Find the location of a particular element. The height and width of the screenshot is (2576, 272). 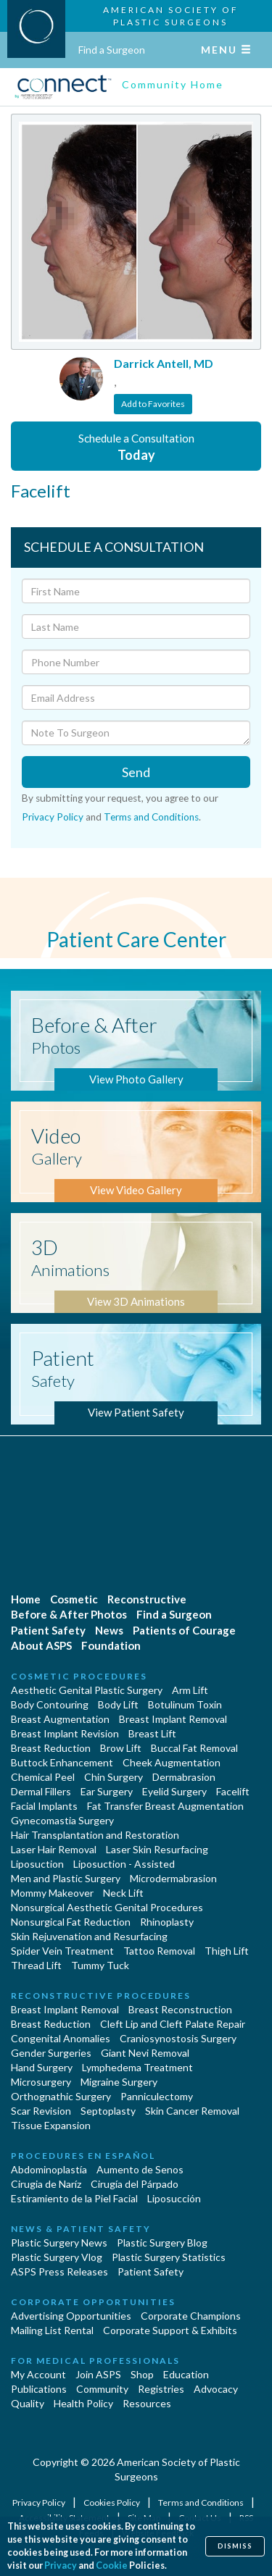

Plastic Surgery Vlog is located at coordinates (56, 2257).